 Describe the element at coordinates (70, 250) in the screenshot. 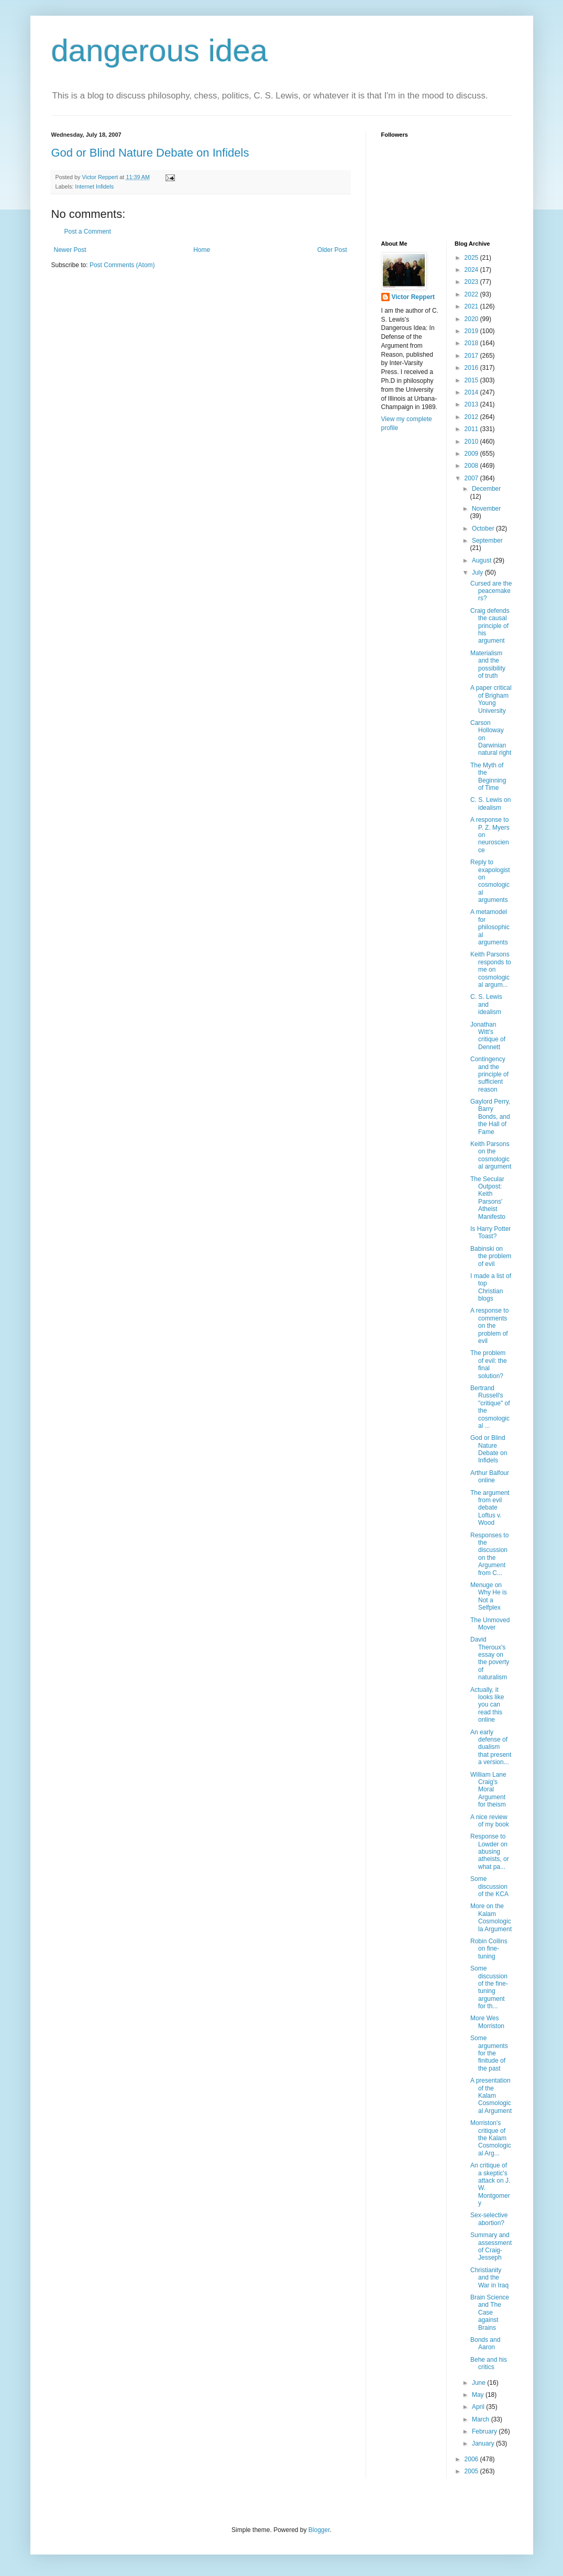

I see `Newer Post` at that location.